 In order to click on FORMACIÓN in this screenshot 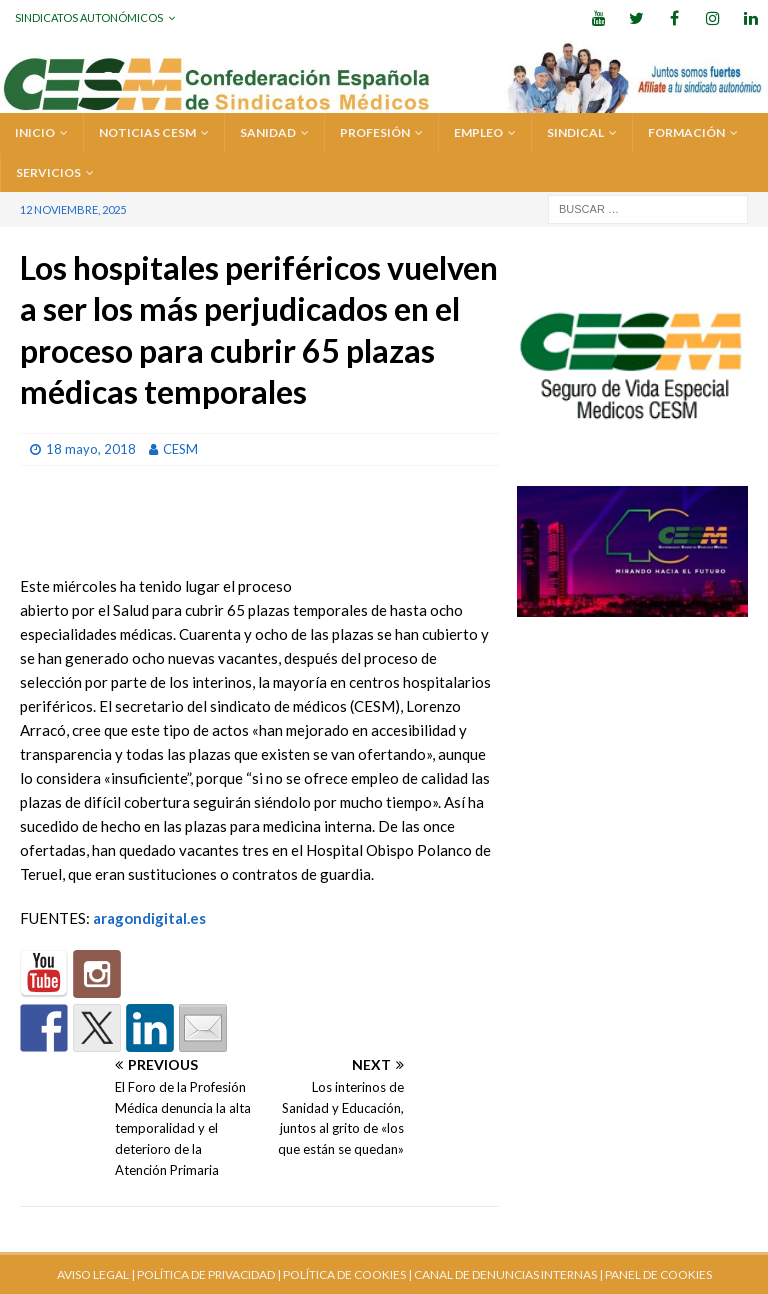, I will do `click(686, 132)`.